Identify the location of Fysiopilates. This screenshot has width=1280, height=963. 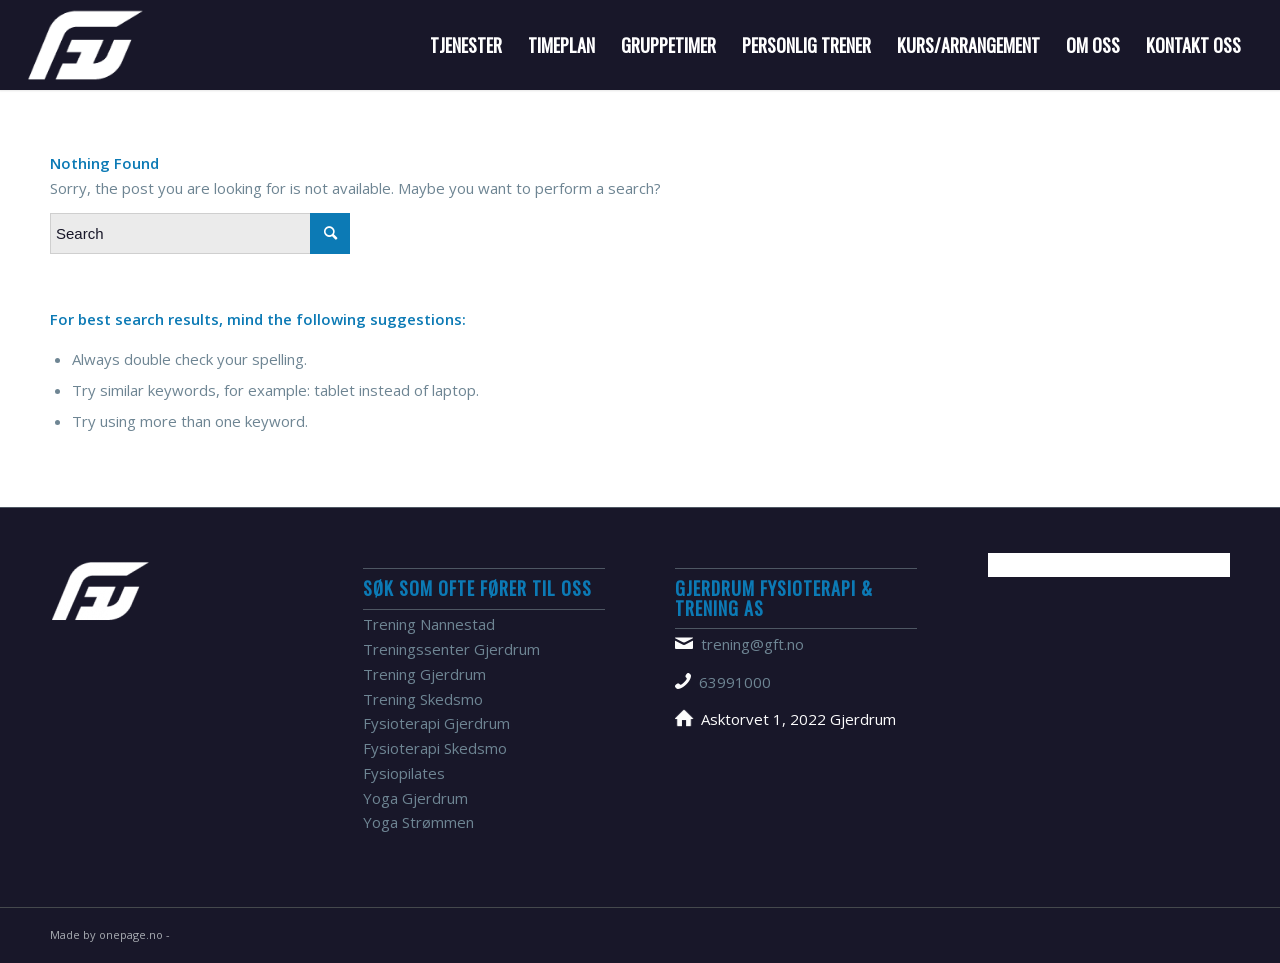
(404, 773).